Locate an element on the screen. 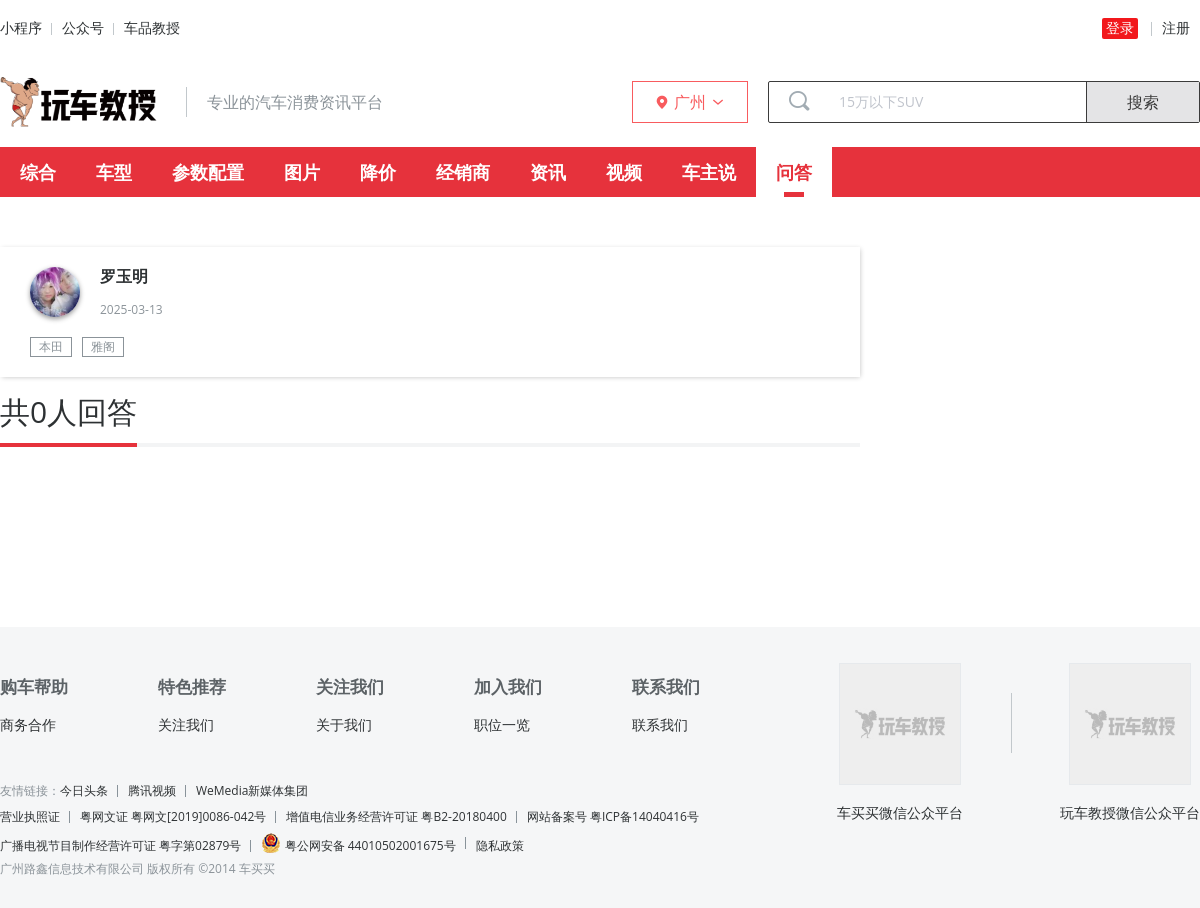  粤网文证 粤网文[2019]0086-042号 is located at coordinates (173, 816).